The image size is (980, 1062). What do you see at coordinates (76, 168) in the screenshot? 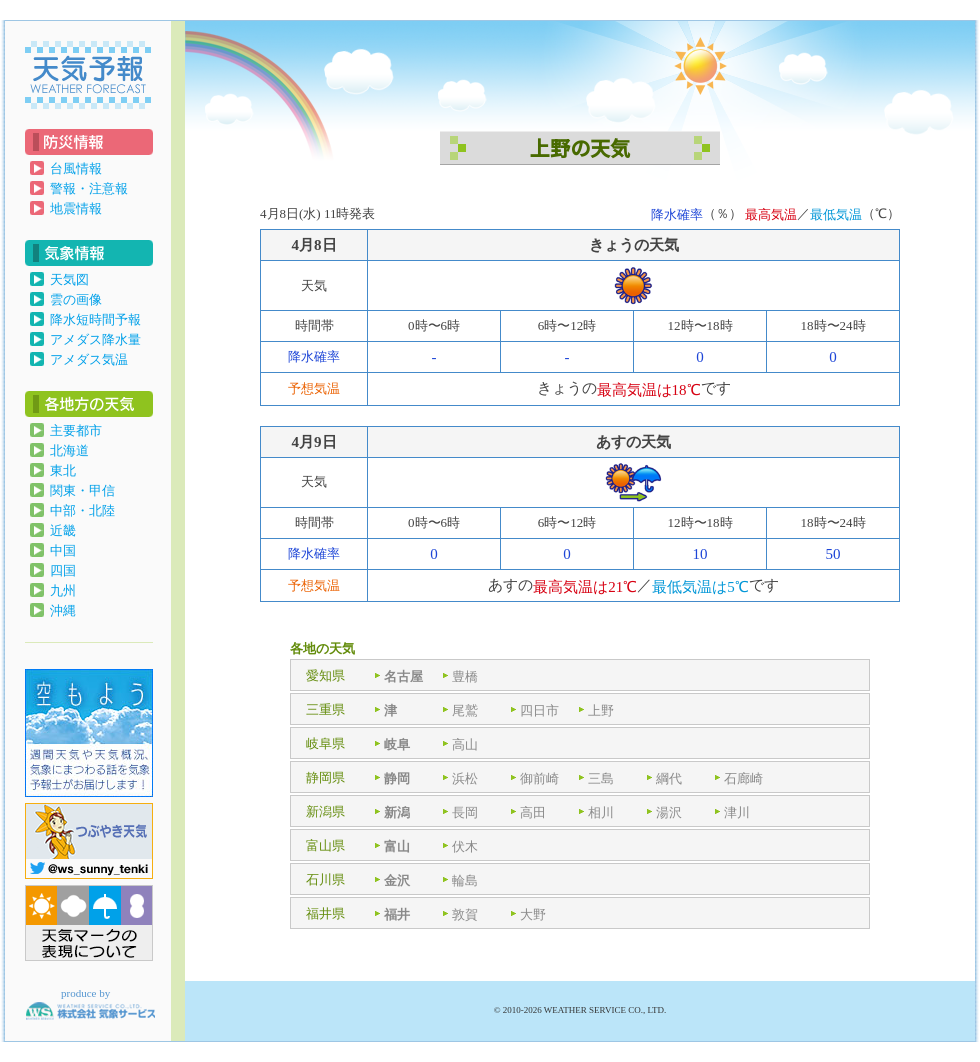
I see `台風情報` at bounding box center [76, 168].